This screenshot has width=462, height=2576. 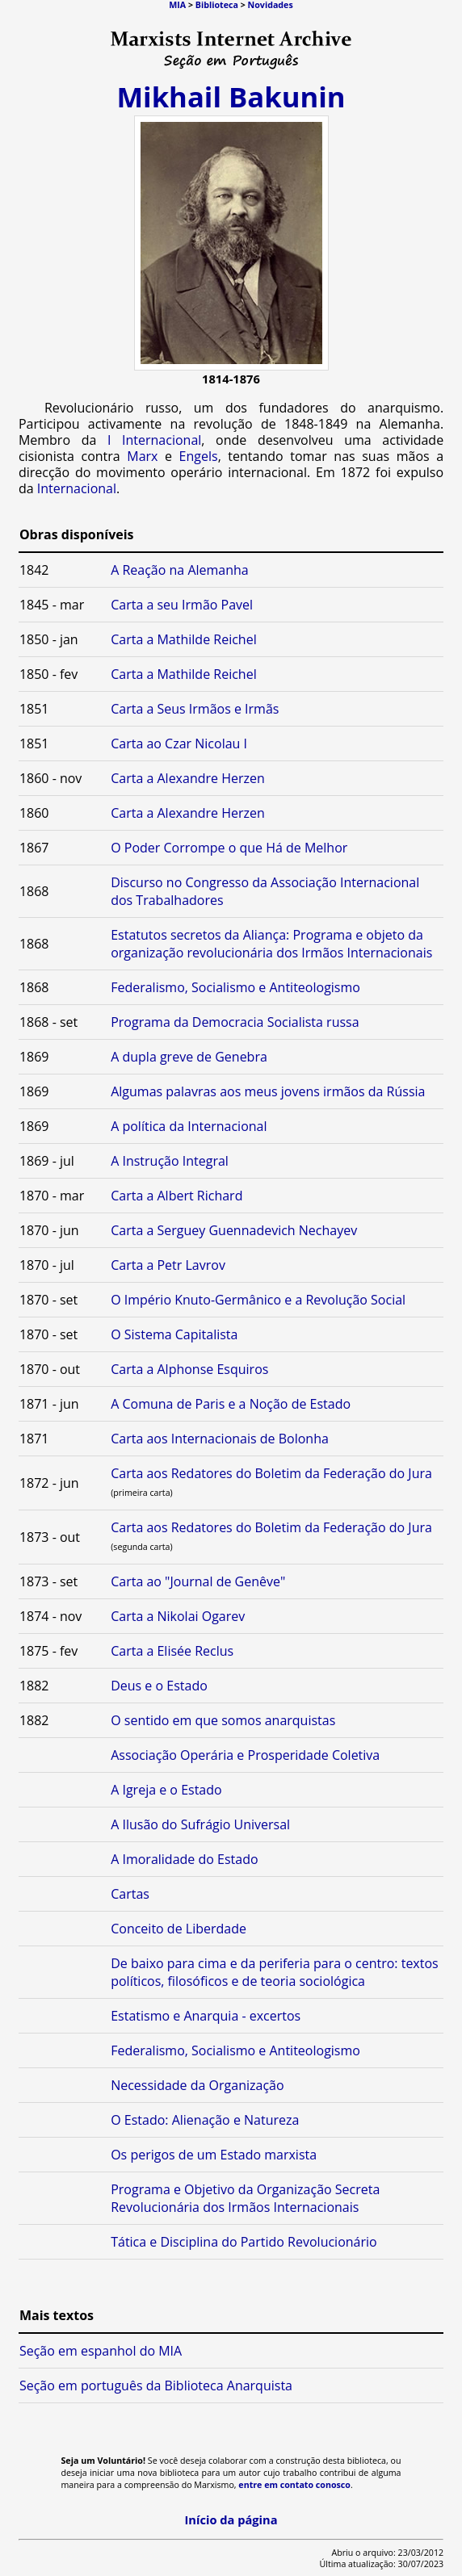 I want to click on Carta ao "Journal de Genêve", so click(x=198, y=1581).